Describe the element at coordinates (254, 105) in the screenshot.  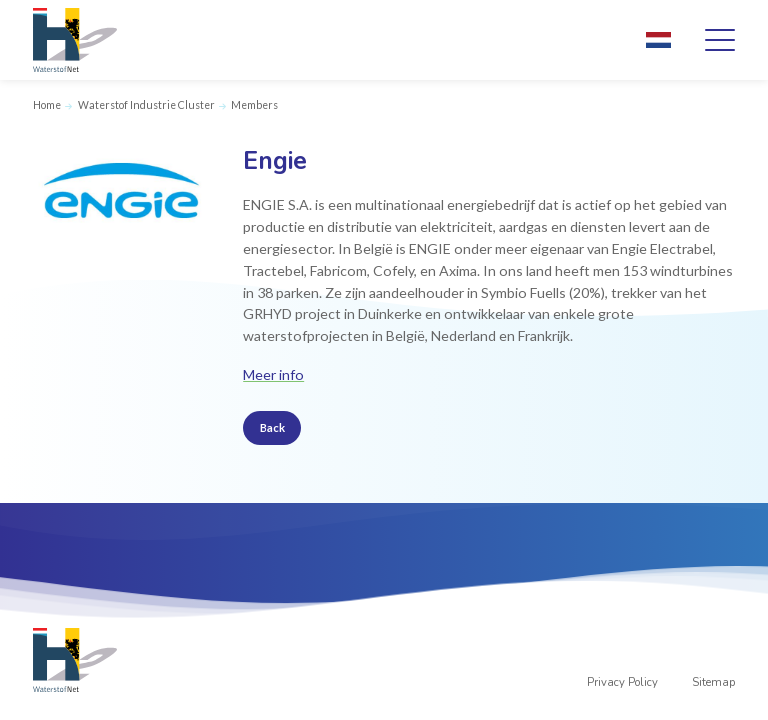
I see `Members` at that location.